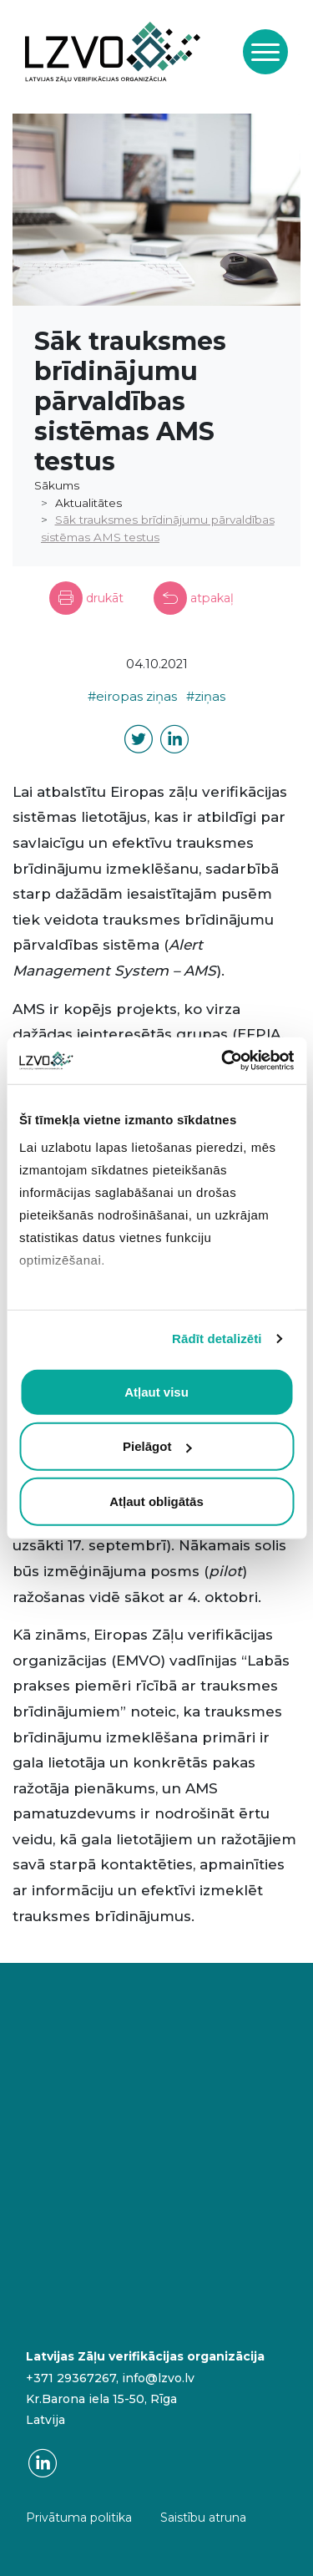  Describe the element at coordinates (56, 485) in the screenshot. I see `Sākums` at that location.